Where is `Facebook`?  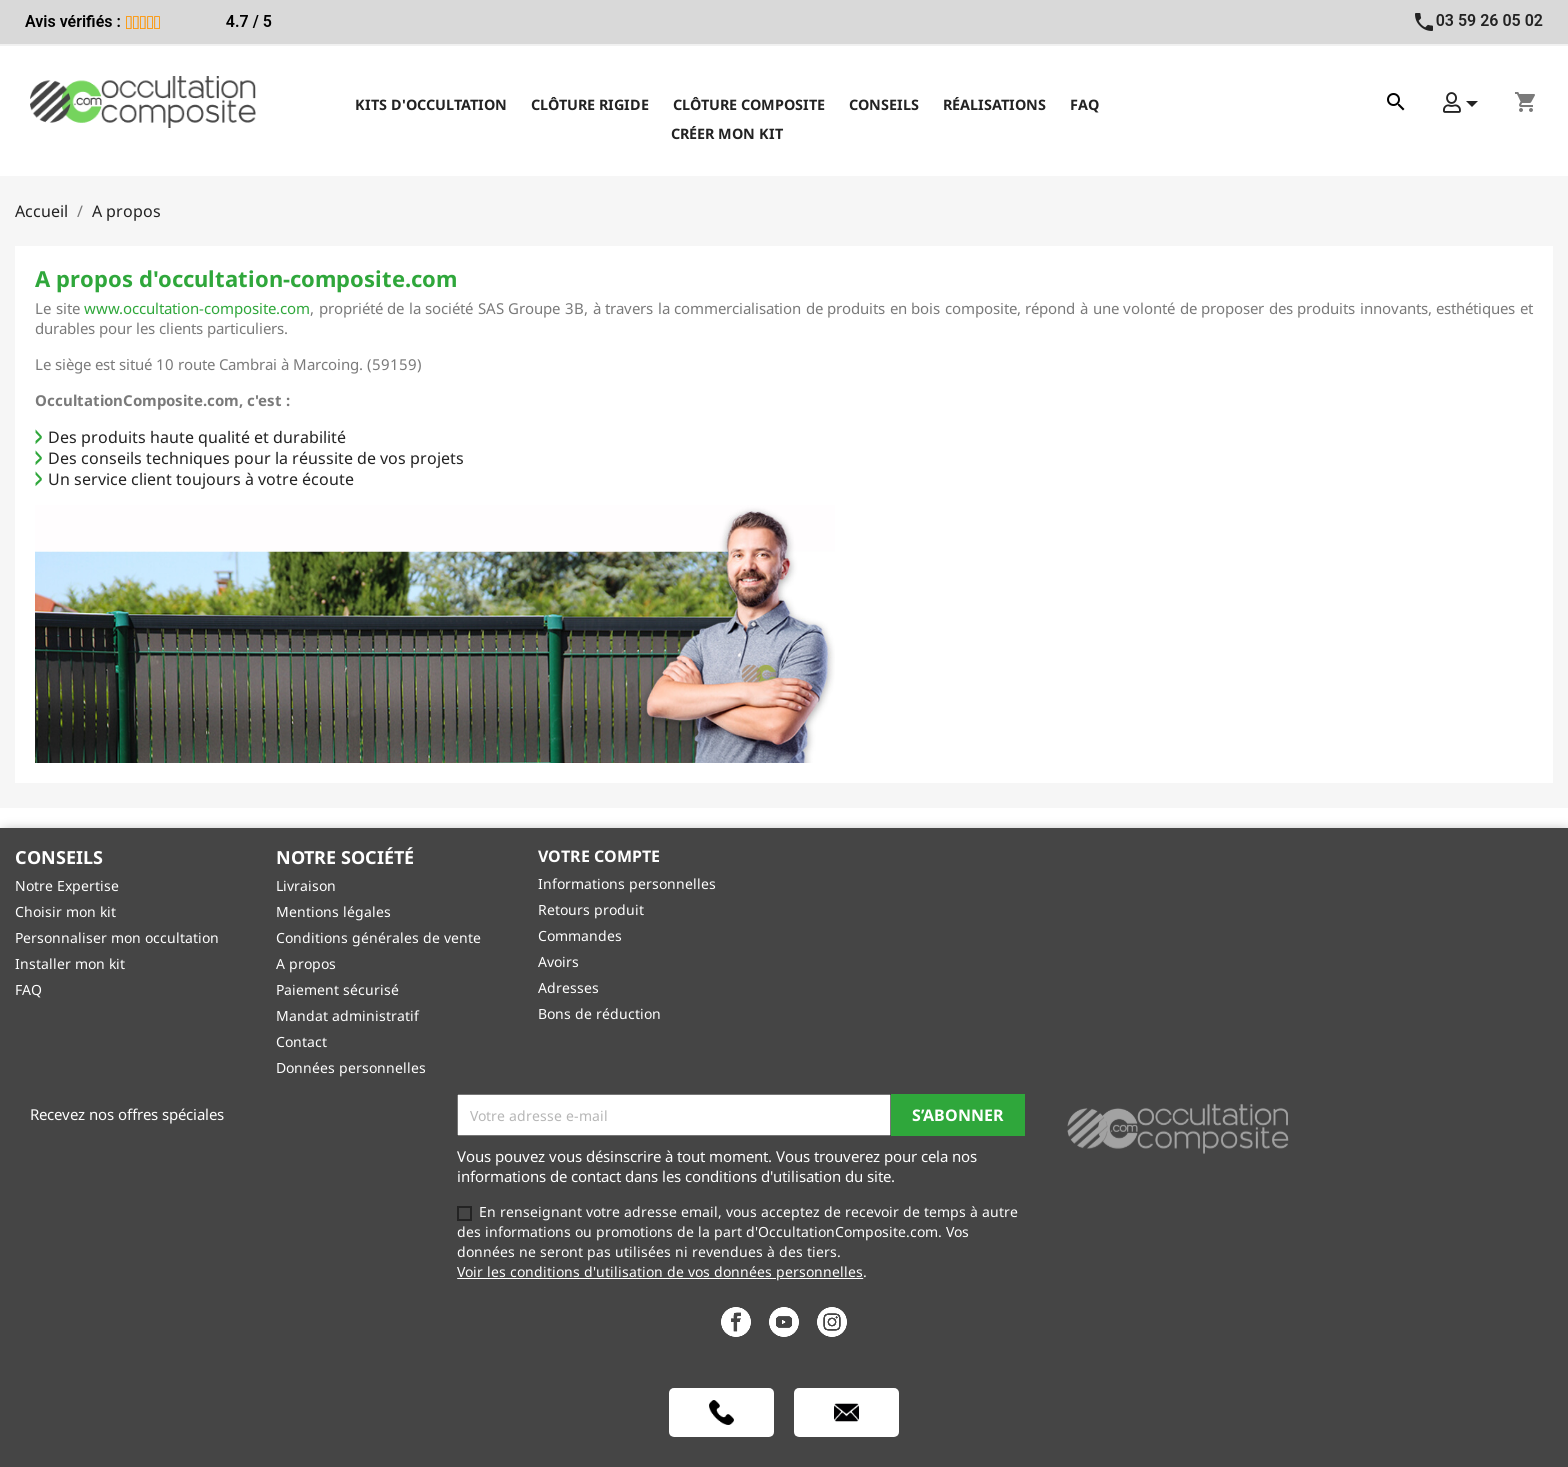
Facebook is located at coordinates (736, 1322).